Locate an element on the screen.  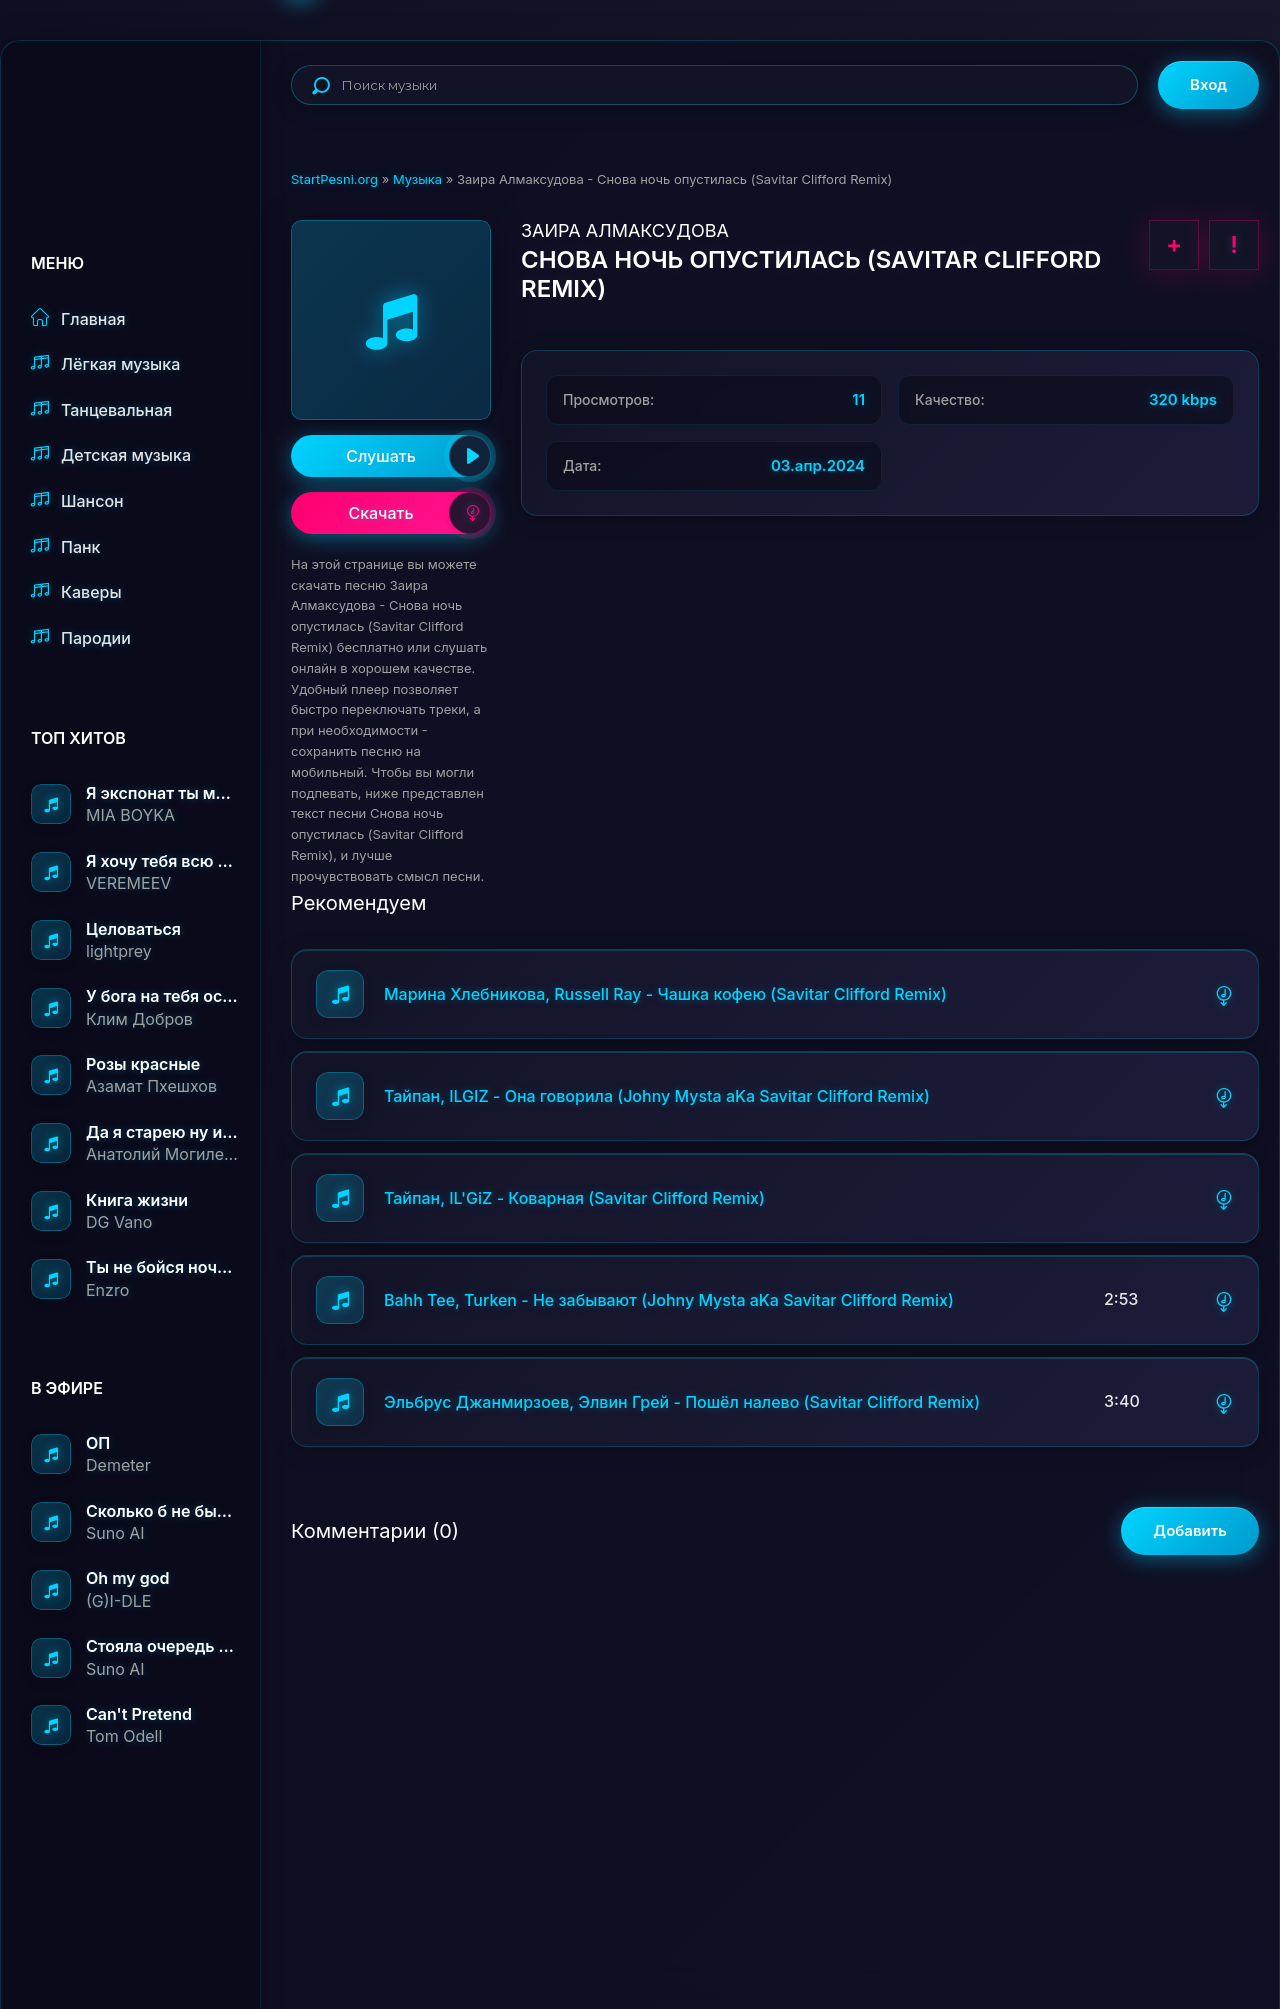
Шансон is located at coordinates (77, 500).